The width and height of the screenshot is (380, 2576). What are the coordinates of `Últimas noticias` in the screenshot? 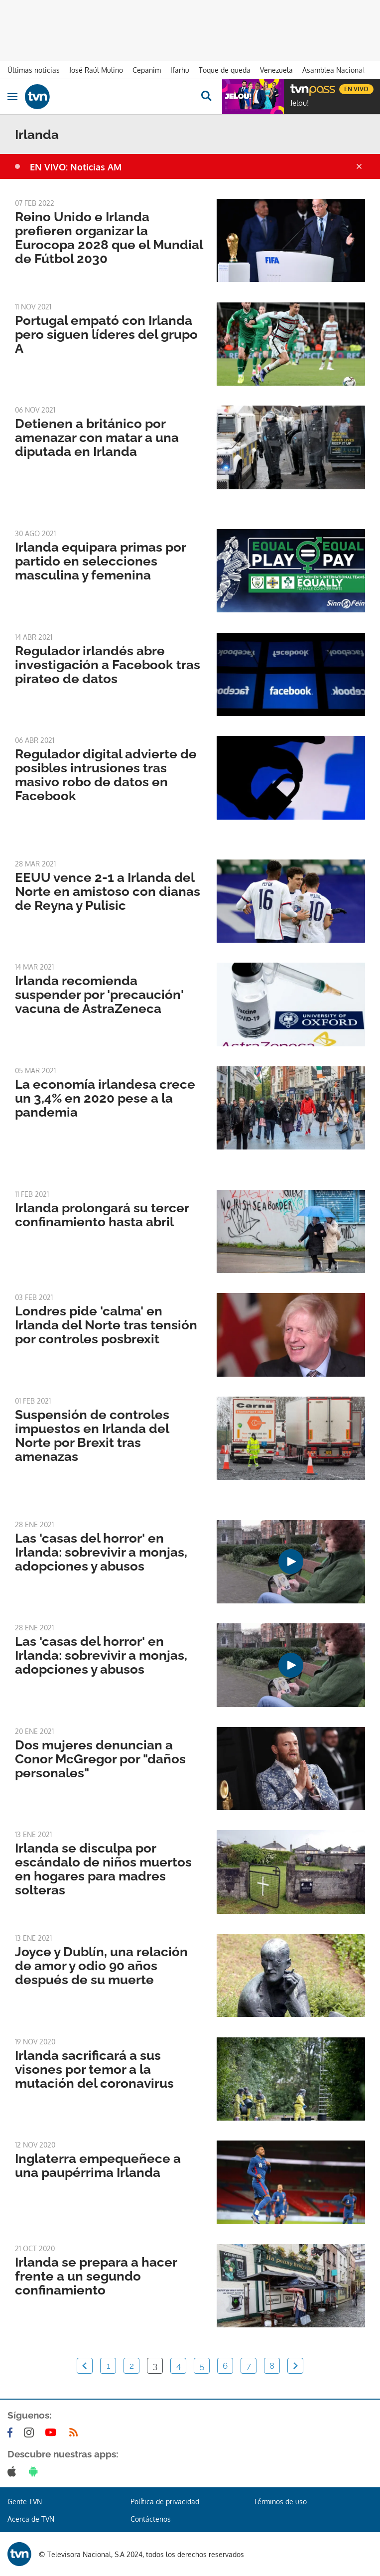 It's located at (33, 70).